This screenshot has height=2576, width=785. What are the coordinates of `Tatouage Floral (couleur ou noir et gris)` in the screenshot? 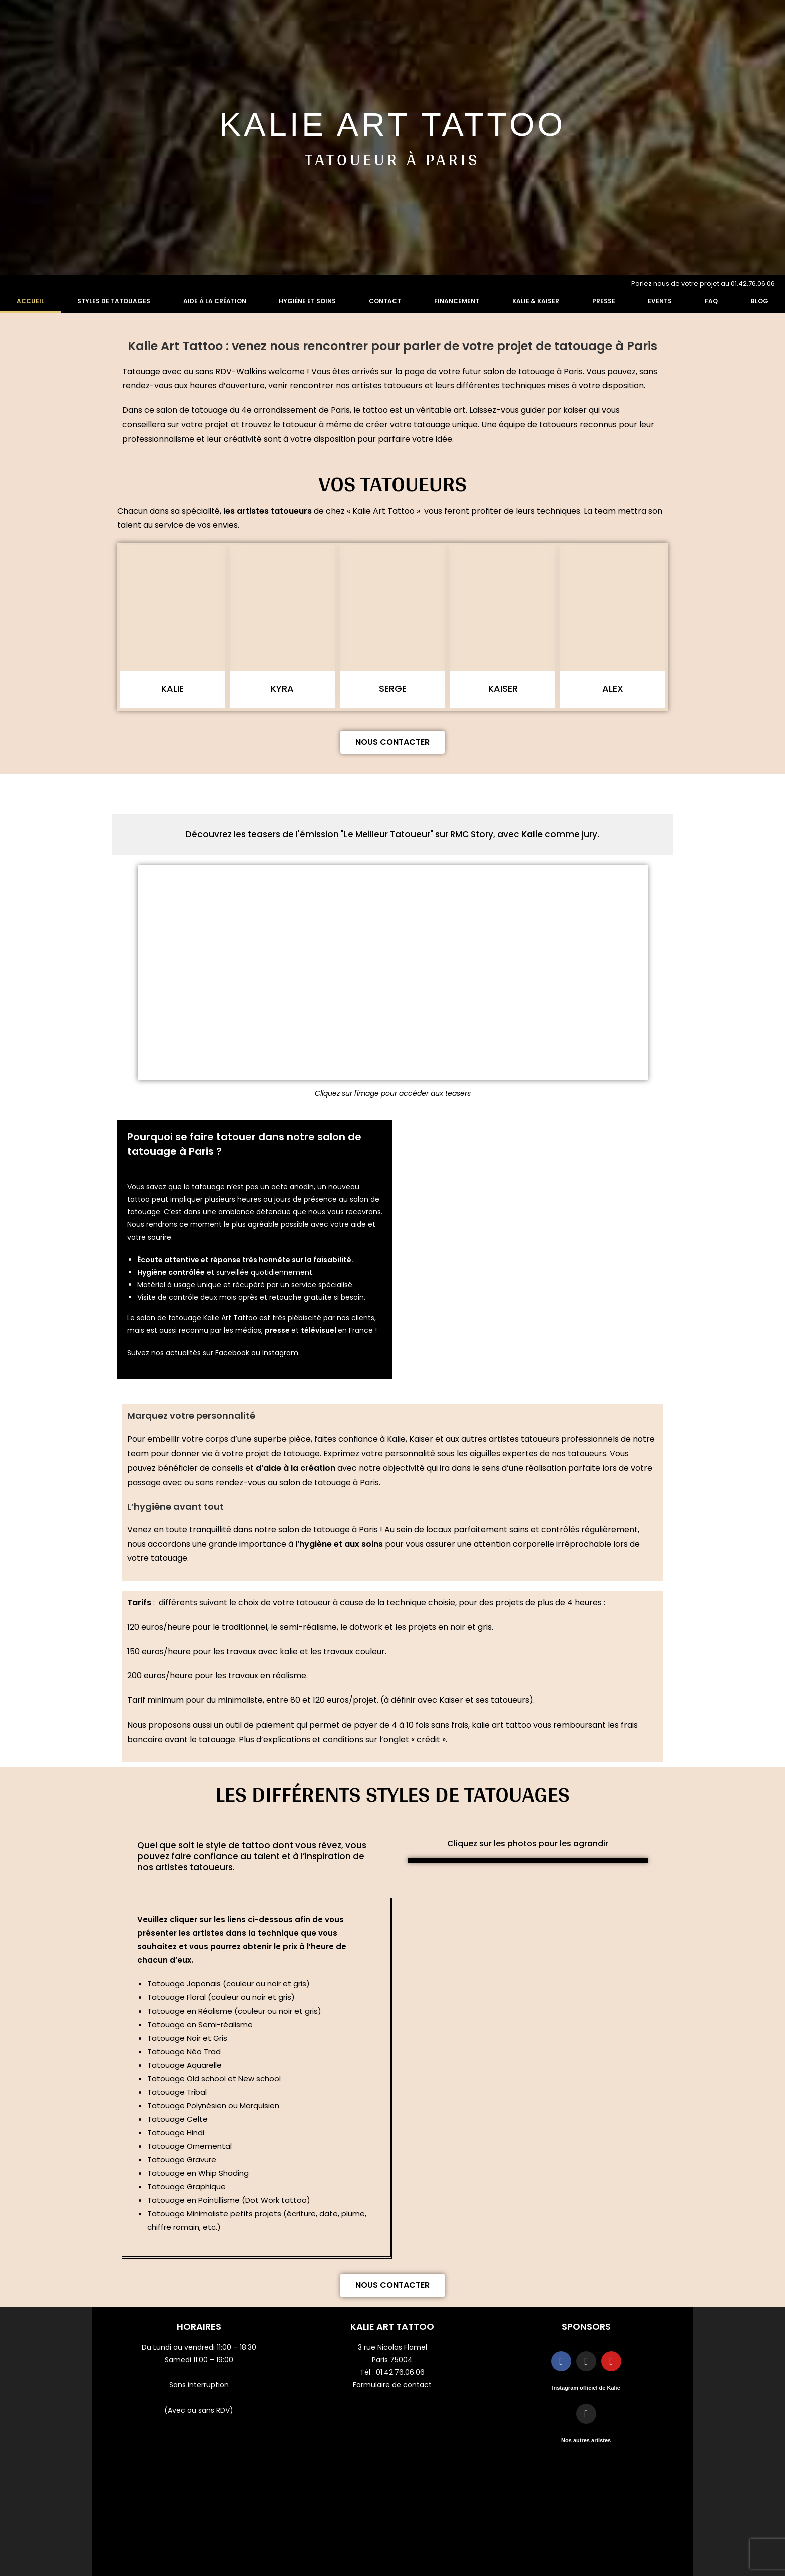 It's located at (221, 1997).